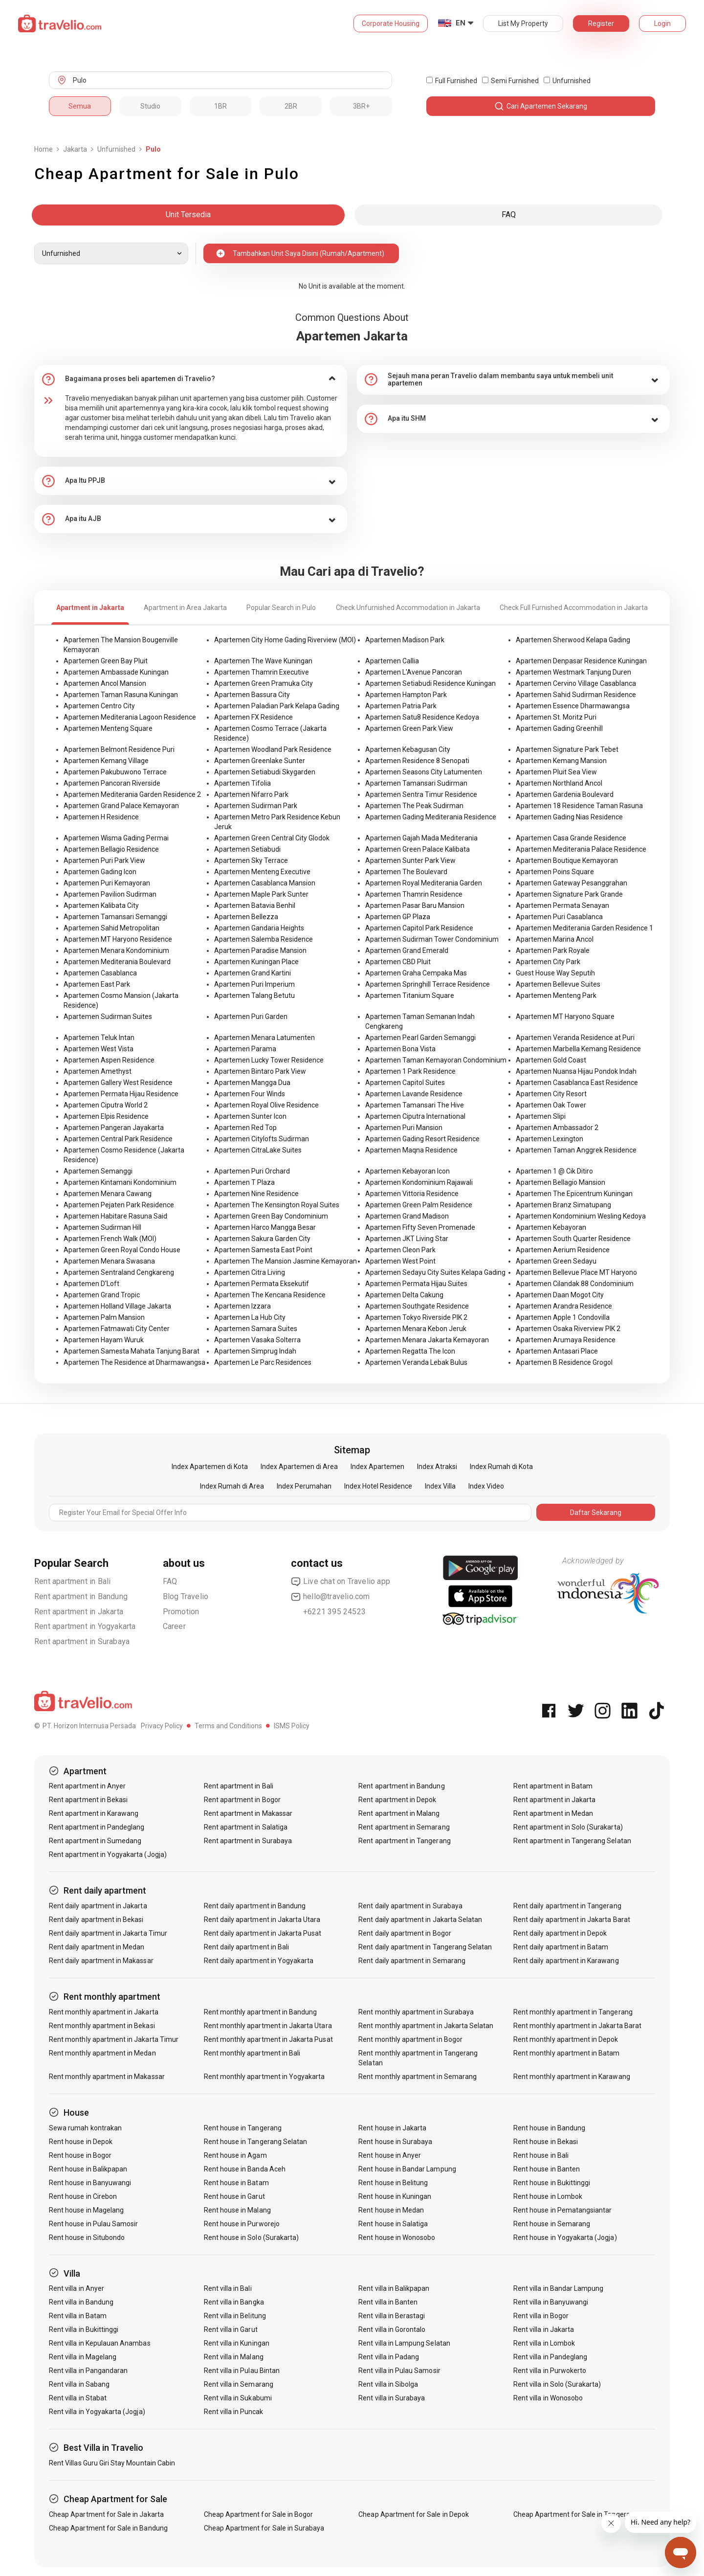  I want to click on Index Rumah di Area, so click(232, 1486).